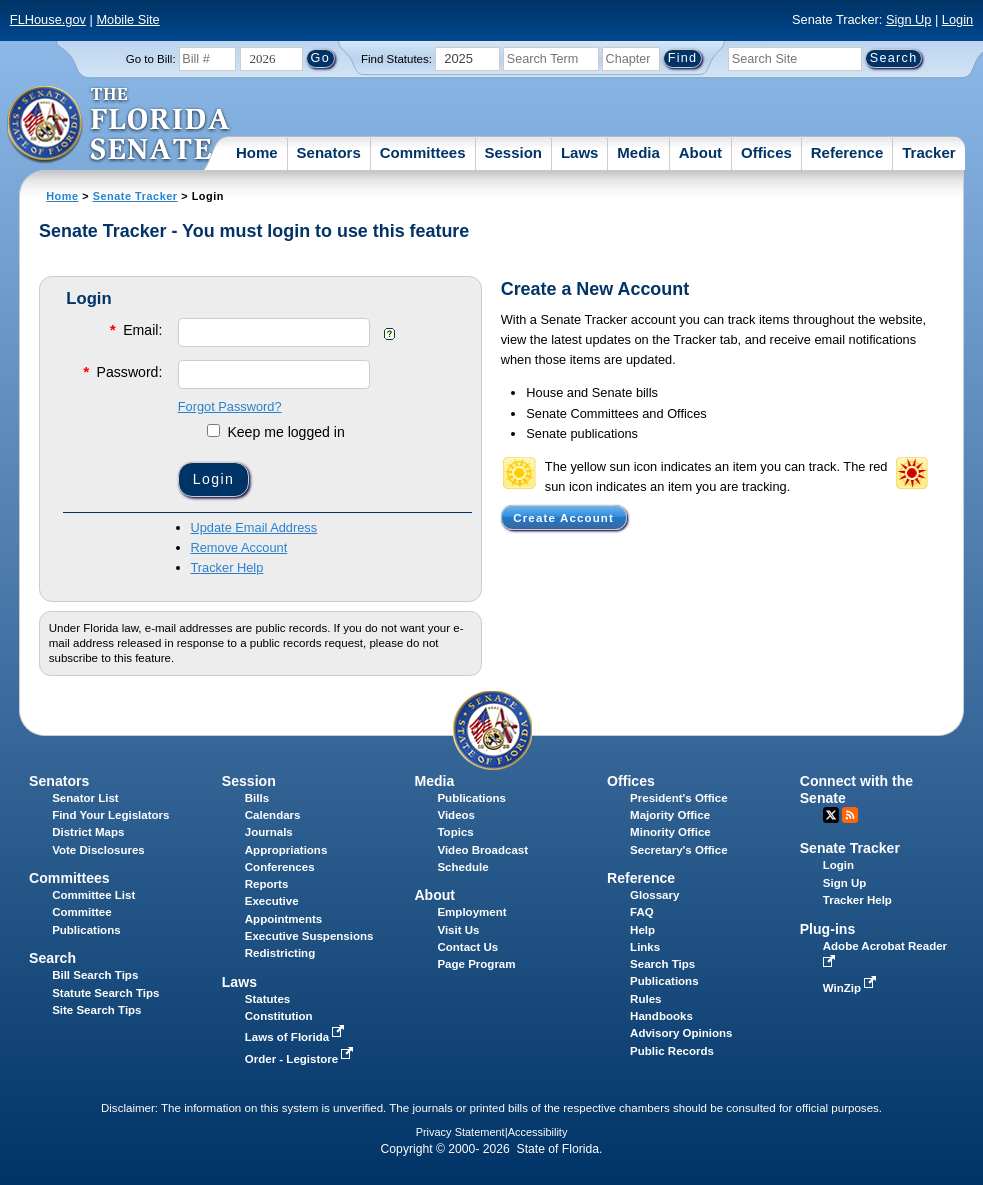 This screenshot has width=983, height=1185. What do you see at coordinates (580, 152) in the screenshot?
I see `Laws` at bounding box center [580, 152].